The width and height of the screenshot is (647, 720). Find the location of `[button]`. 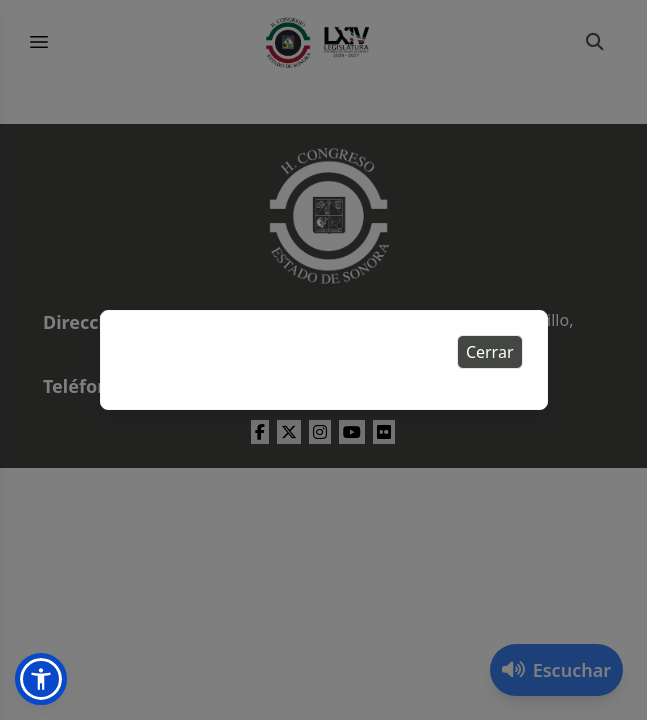

[button] is located at coordinates (41, 679).